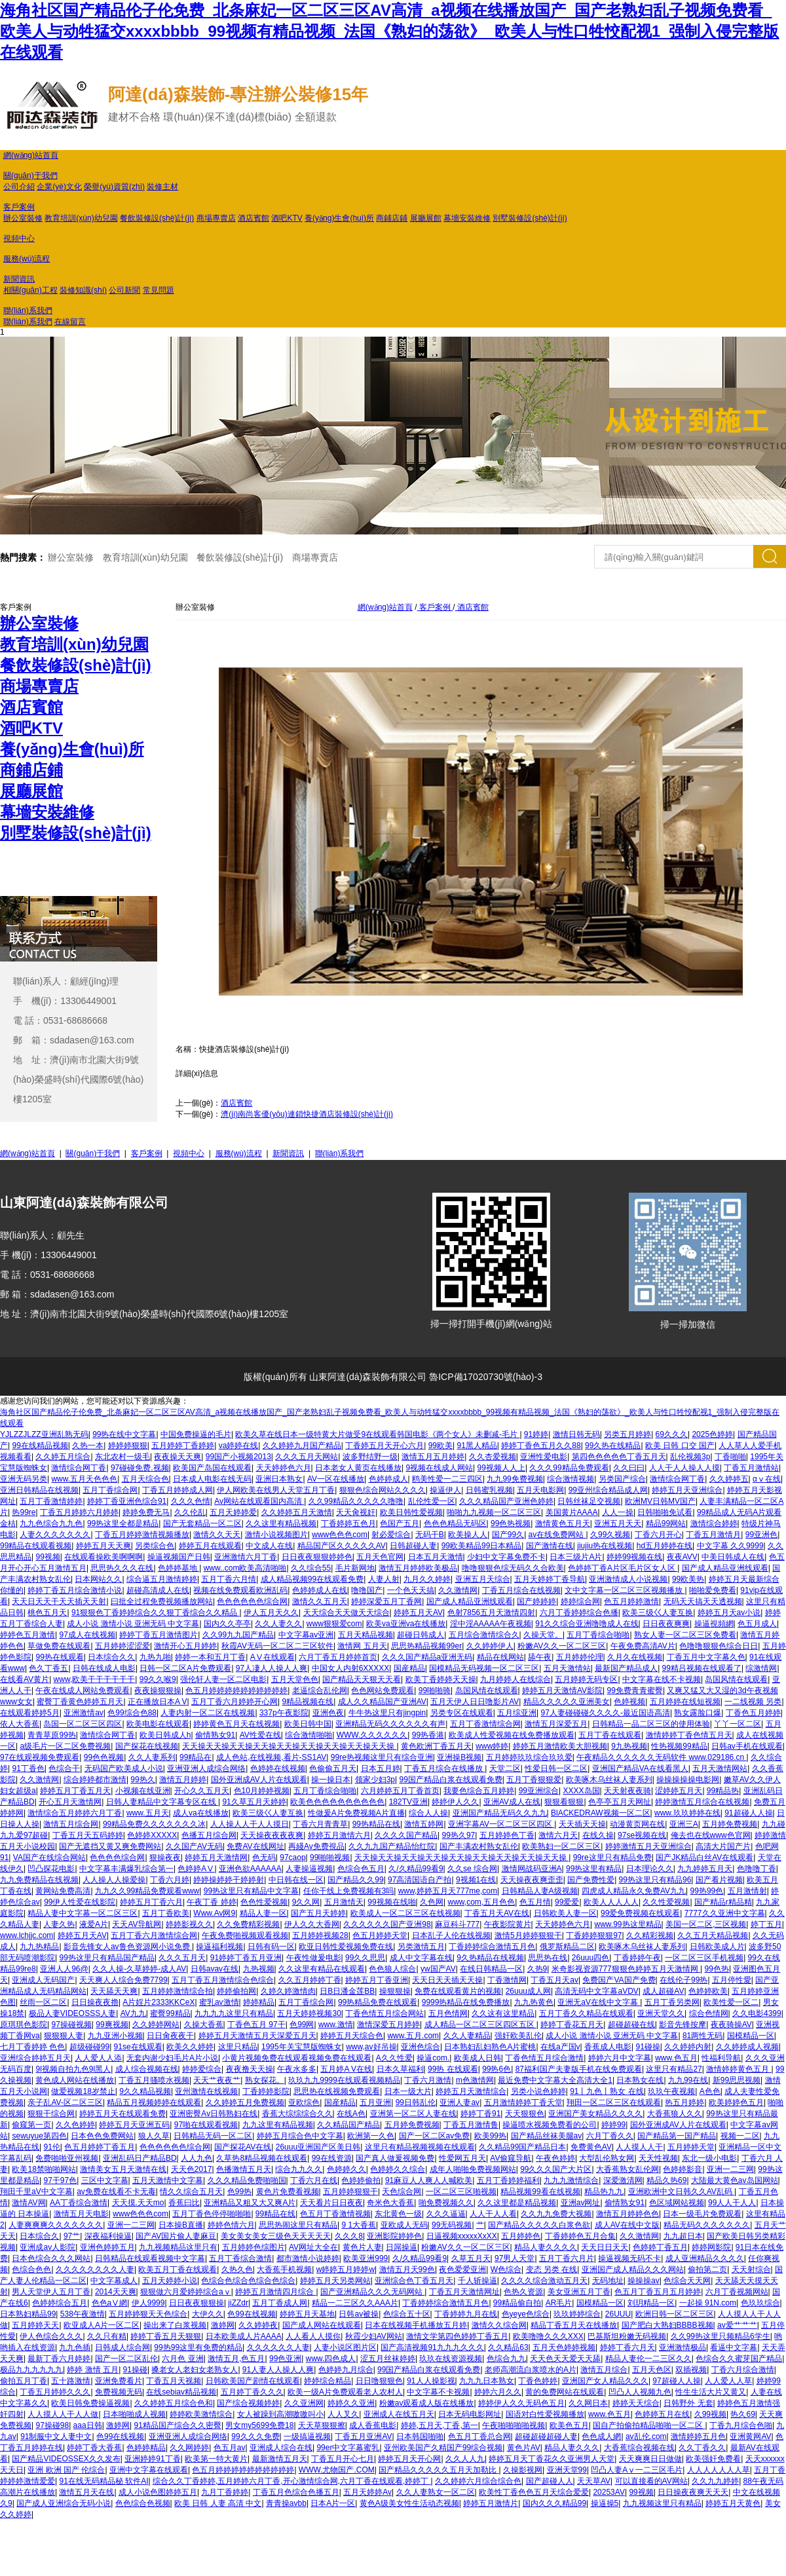 The width and height of the screenshot is (786, 2576). What do you see at coordinates (82, 1690) in the screenshot?
I see `午夜在线成人网站免费观看` at bounding box center [82, 1690].